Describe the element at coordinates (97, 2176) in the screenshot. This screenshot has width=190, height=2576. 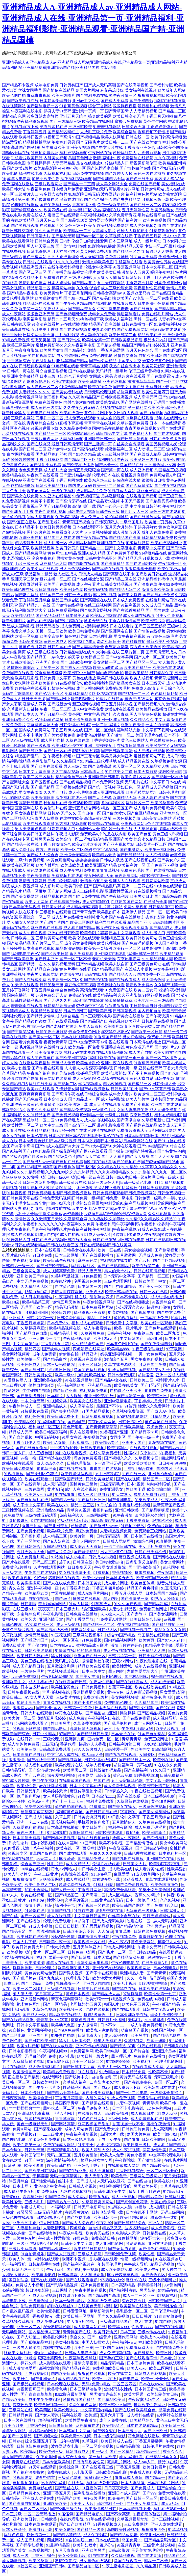
I see `男人天堂午夜` at that location.